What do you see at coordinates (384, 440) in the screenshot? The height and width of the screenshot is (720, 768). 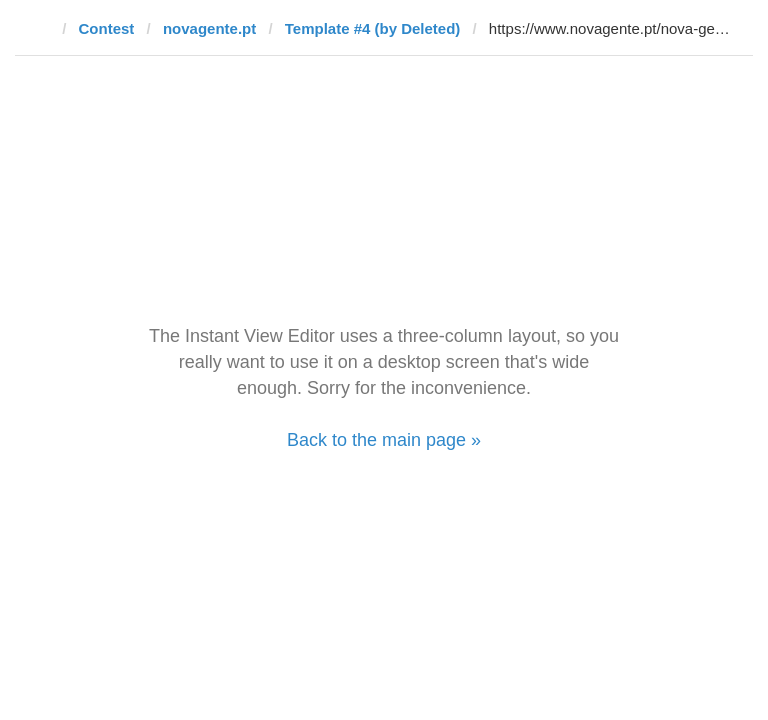 I see `Back to the main page »` at bounding box center [384, 440].